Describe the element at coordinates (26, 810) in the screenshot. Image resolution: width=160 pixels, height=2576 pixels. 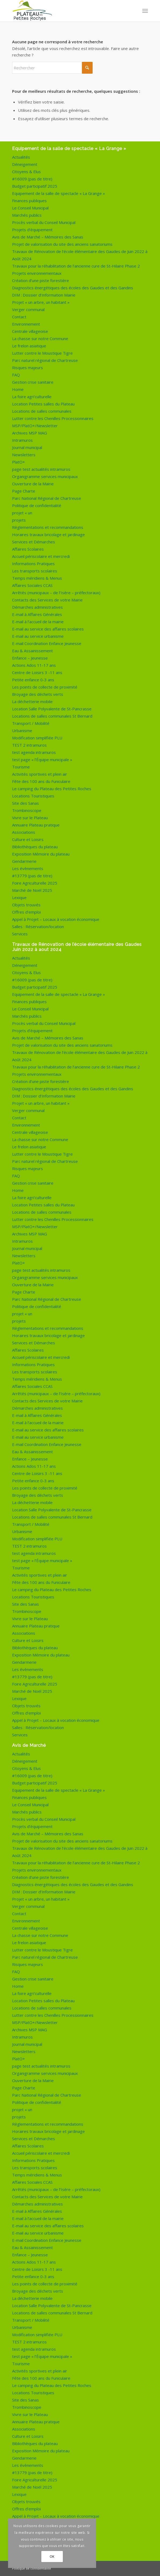
I see `Trombinoscope` at that location.